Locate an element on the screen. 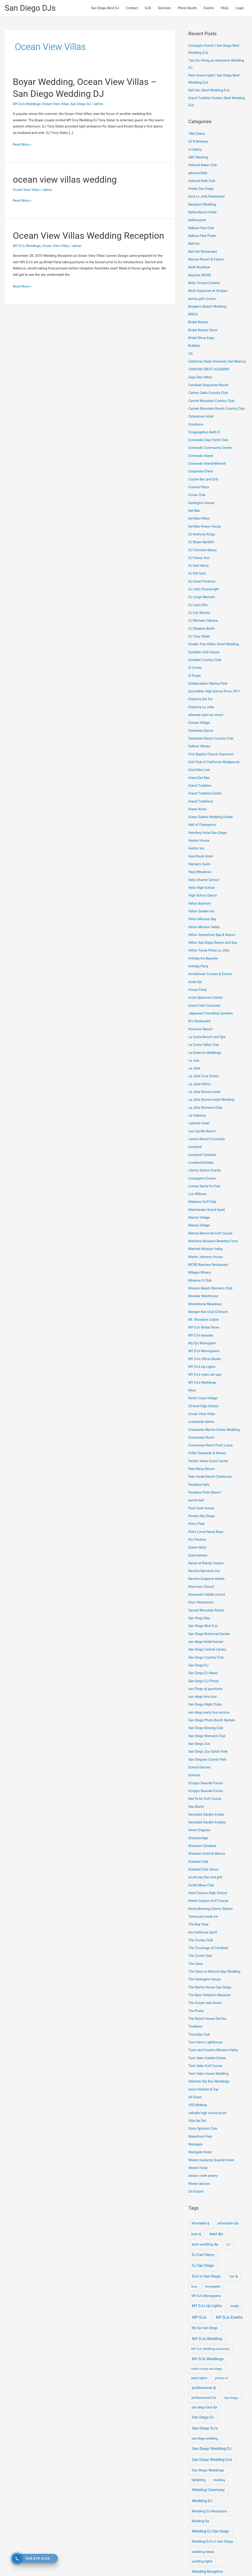  Palo Verde Ranch Clubhouse is located at coordinates (210, 1454).